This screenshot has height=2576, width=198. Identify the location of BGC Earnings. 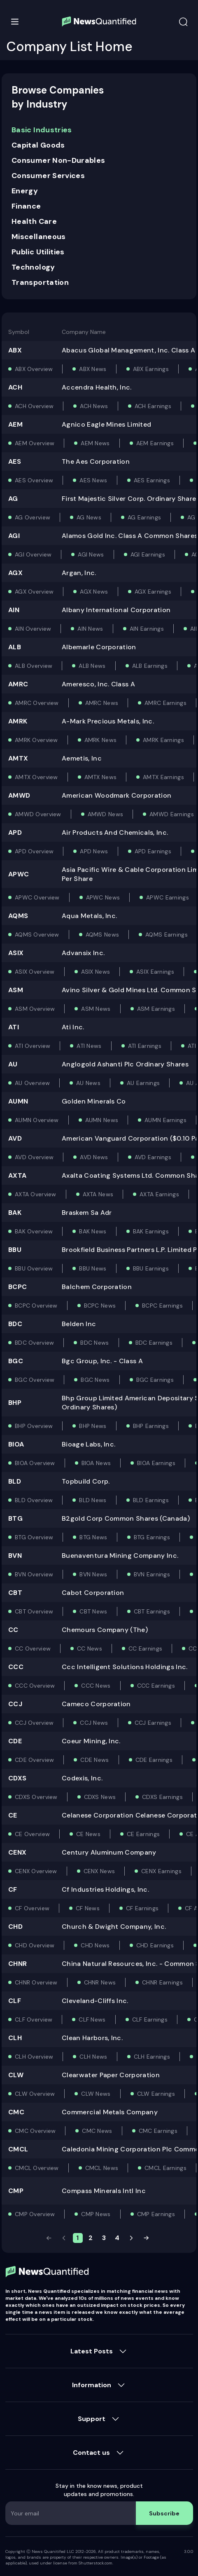
(155, 1379).